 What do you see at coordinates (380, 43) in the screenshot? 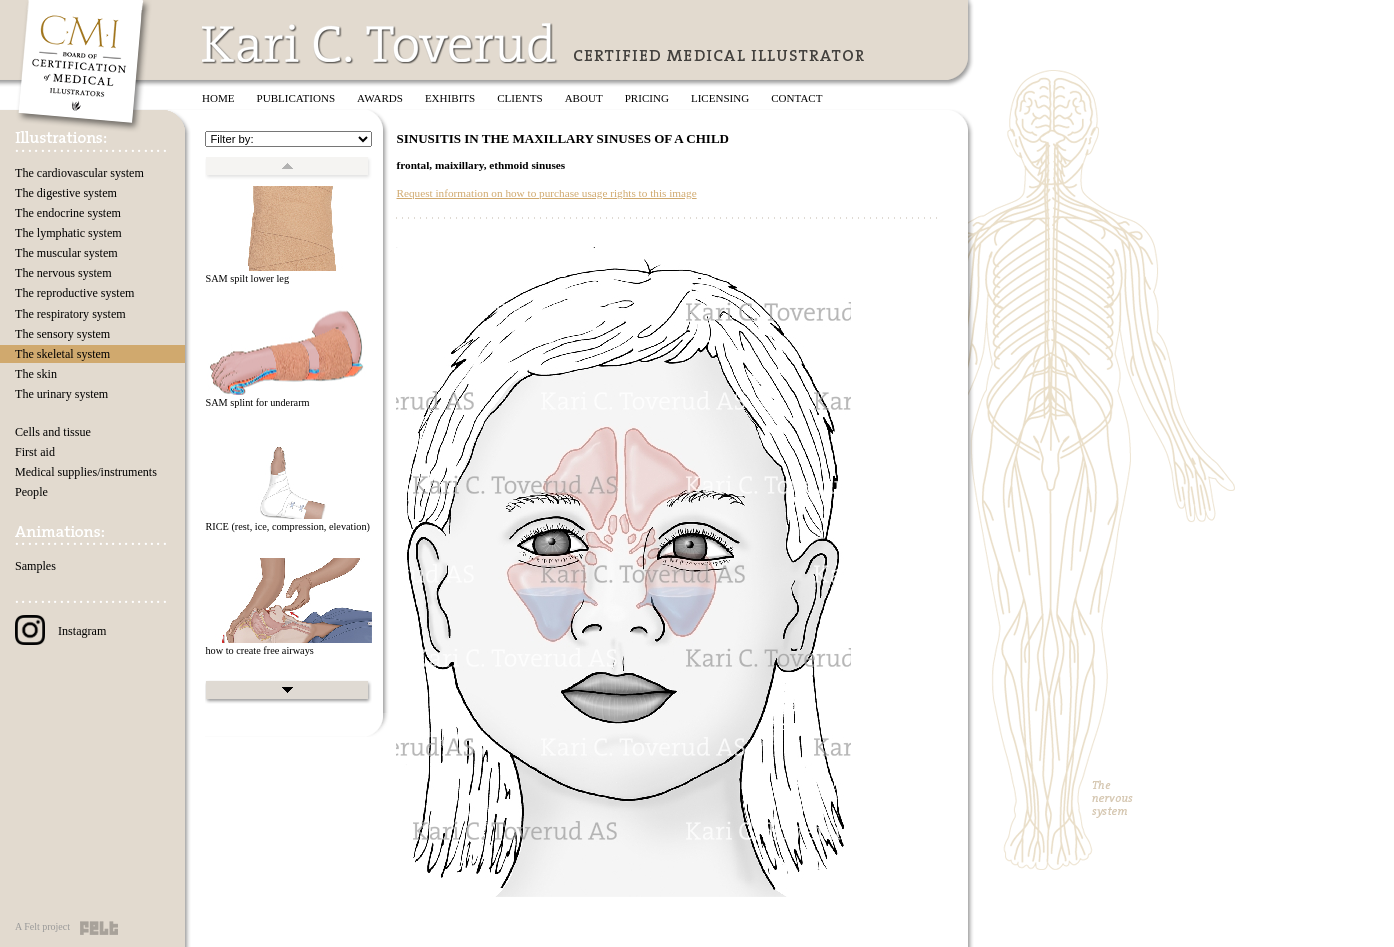
I see `Kari C. Toverud` at bounding box center [380, 43].